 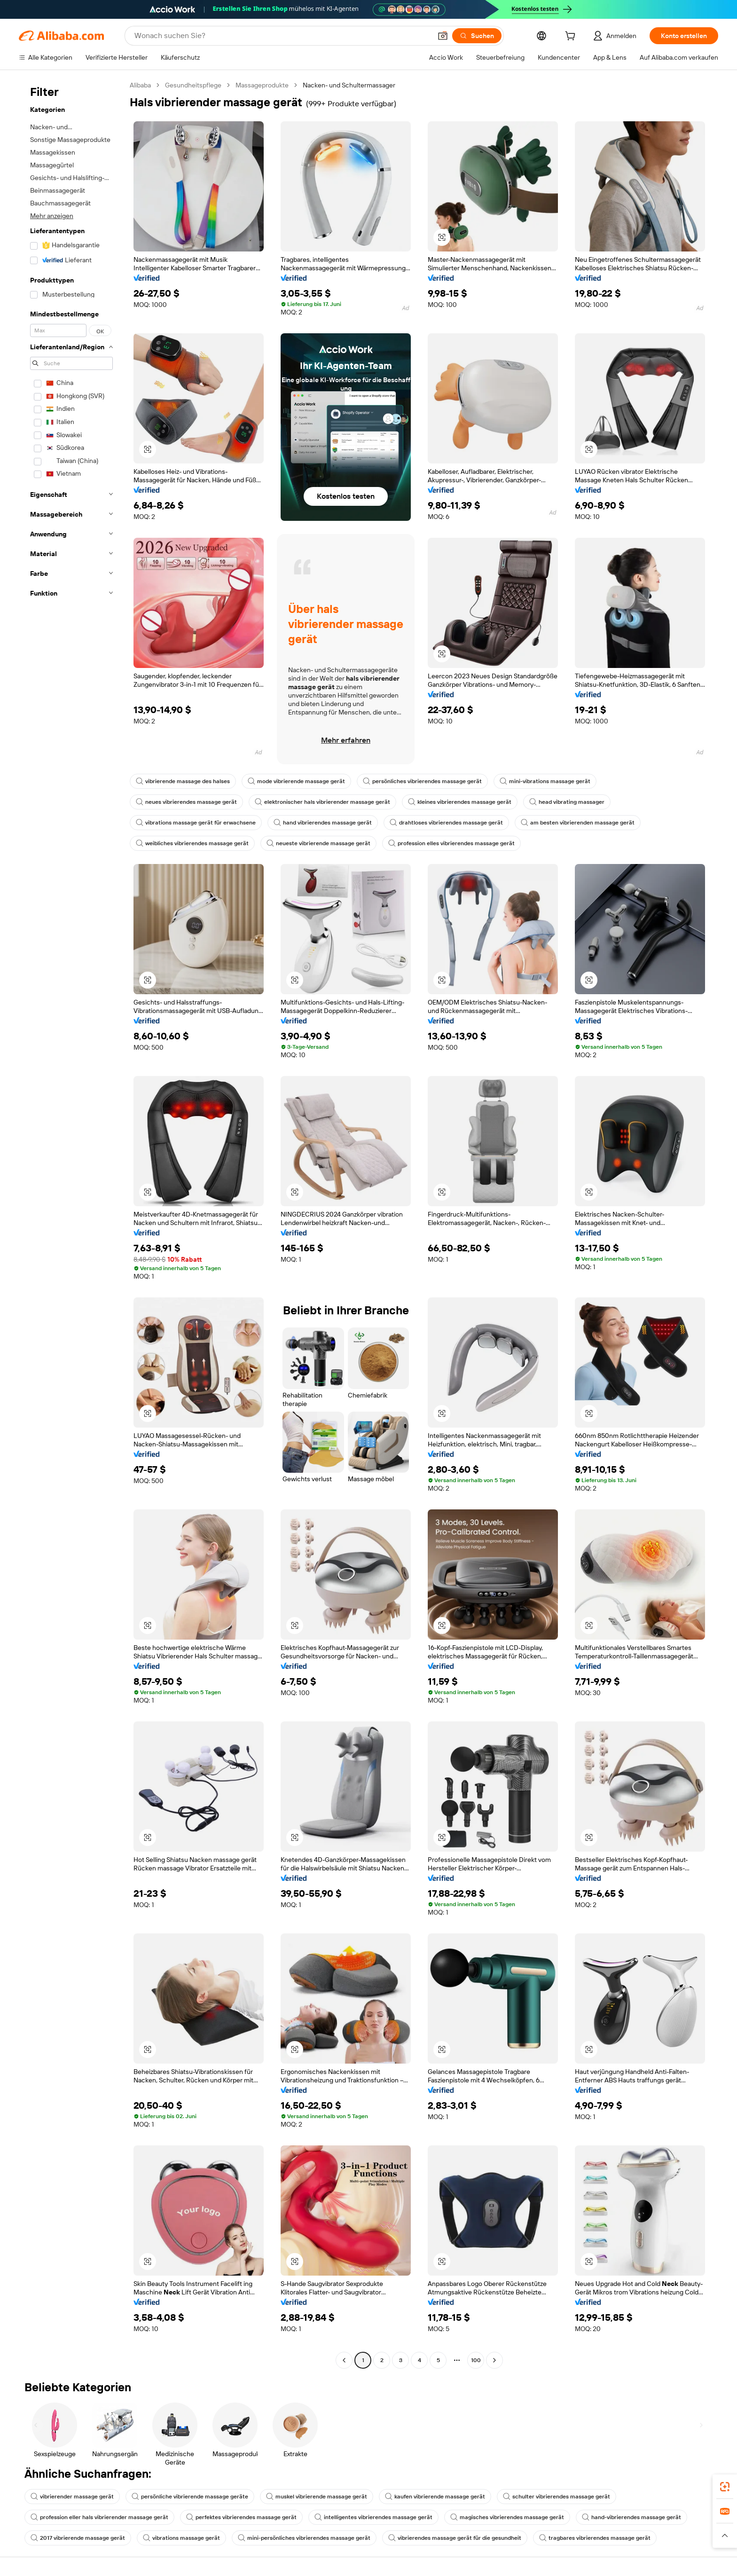 I want to click on mini-persönliches vibrierendes massage gerät, so click(x=304, y=2538).